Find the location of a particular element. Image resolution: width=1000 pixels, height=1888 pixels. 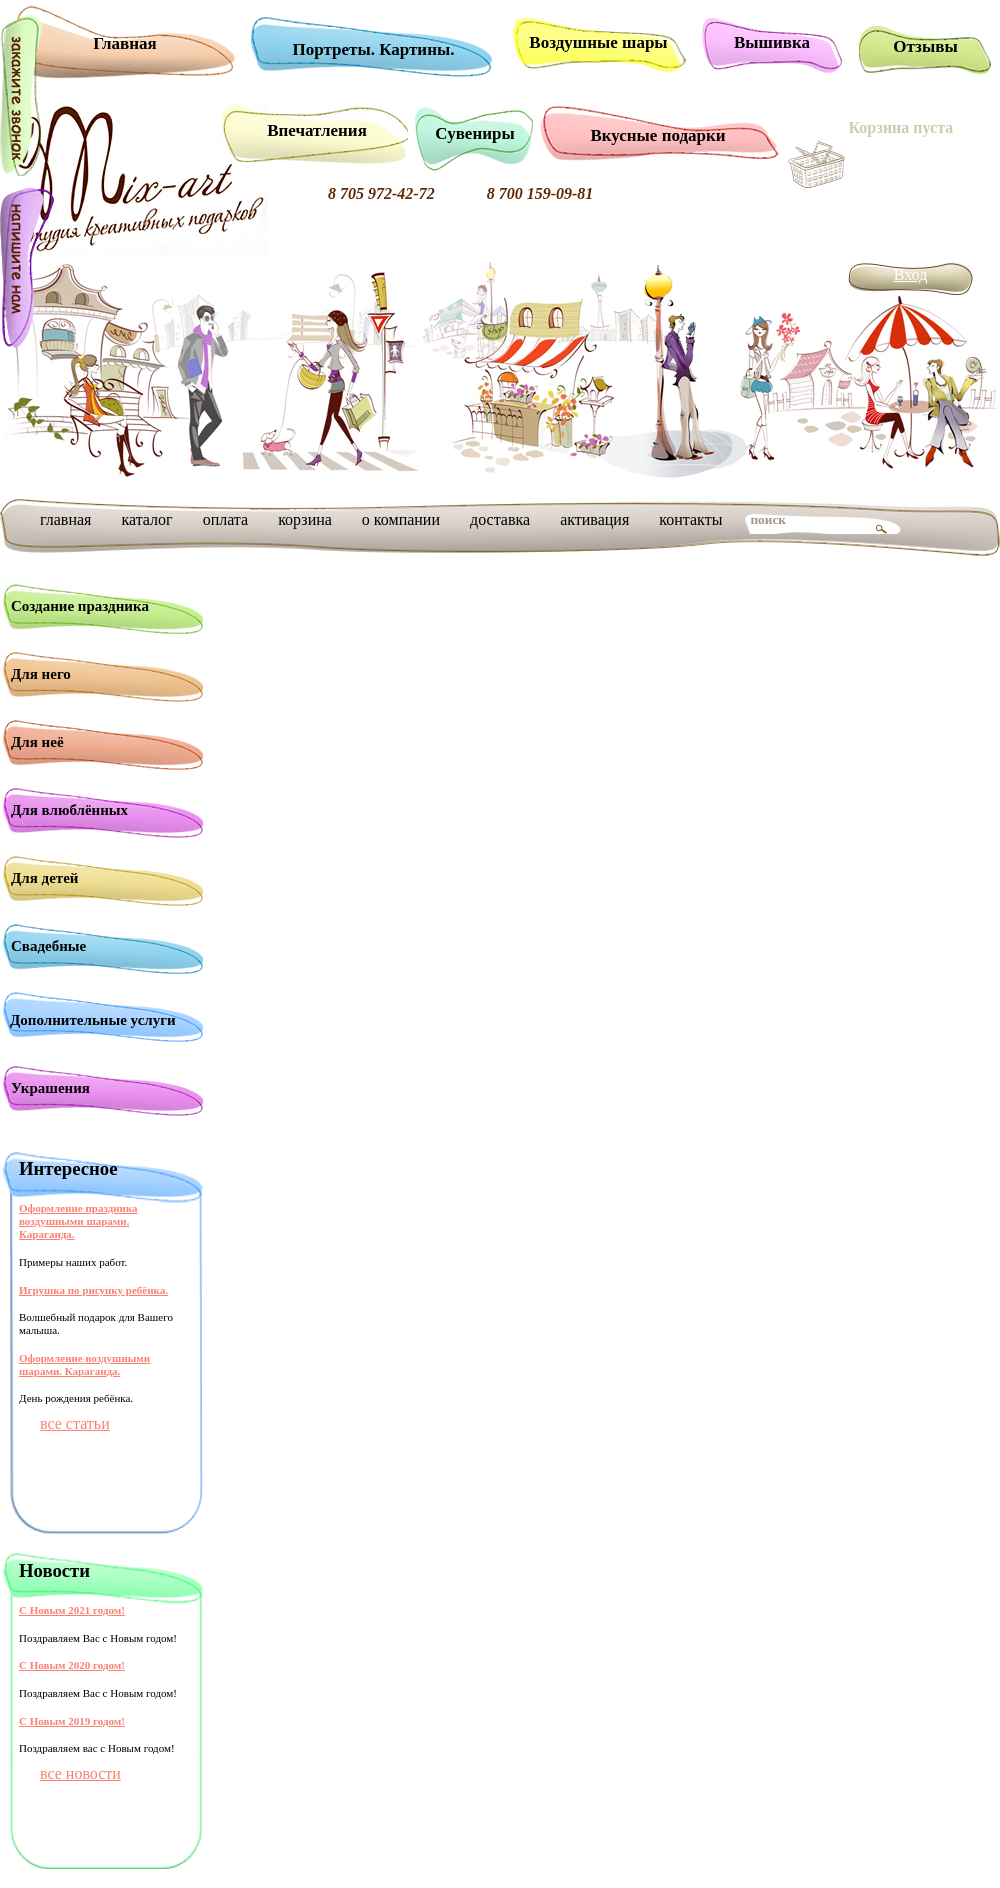

все новости is located at coordinates (80, 1773).